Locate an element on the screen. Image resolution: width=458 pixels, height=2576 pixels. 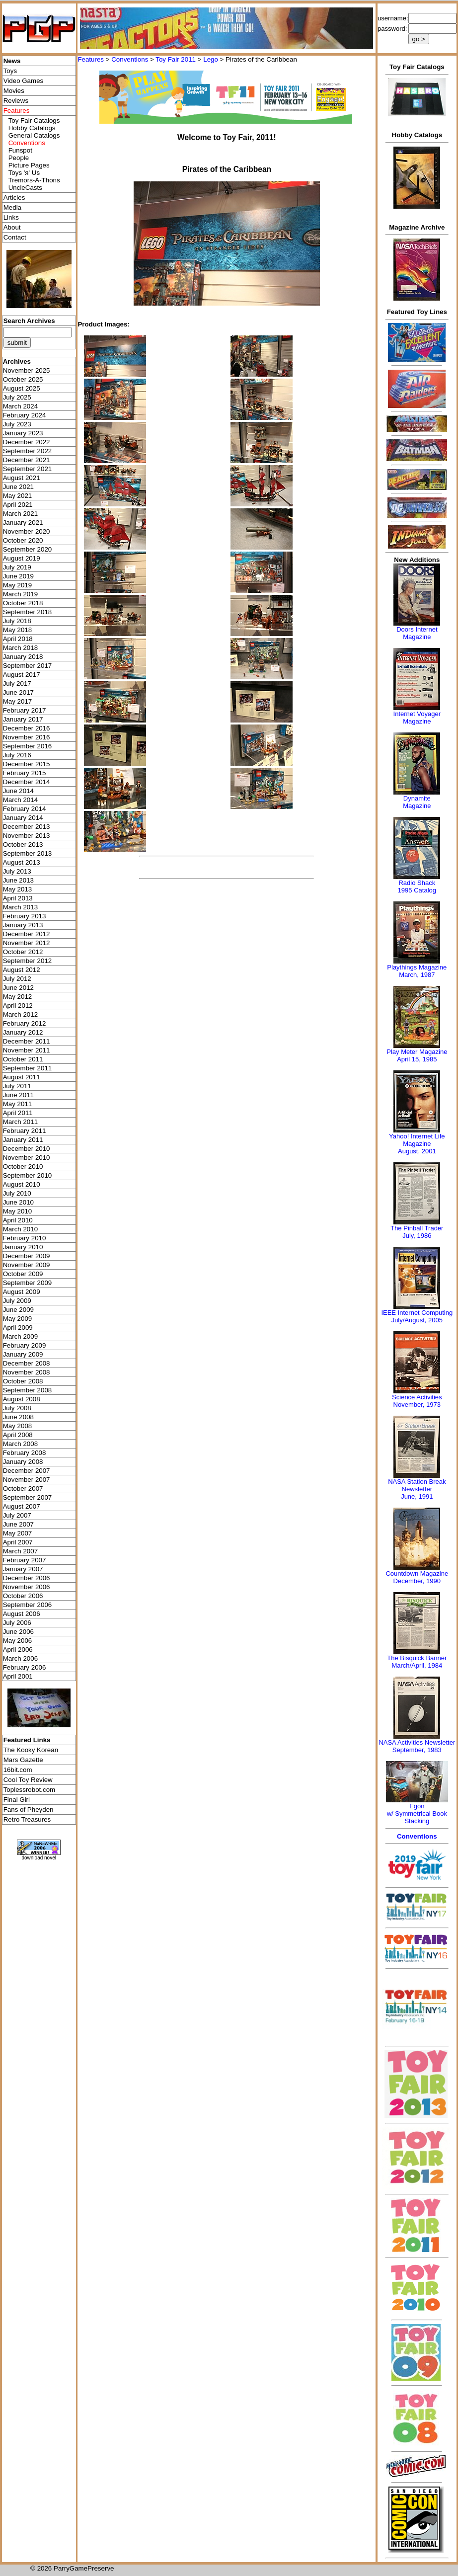
March 2008 is located at coordinates (20, 1444).